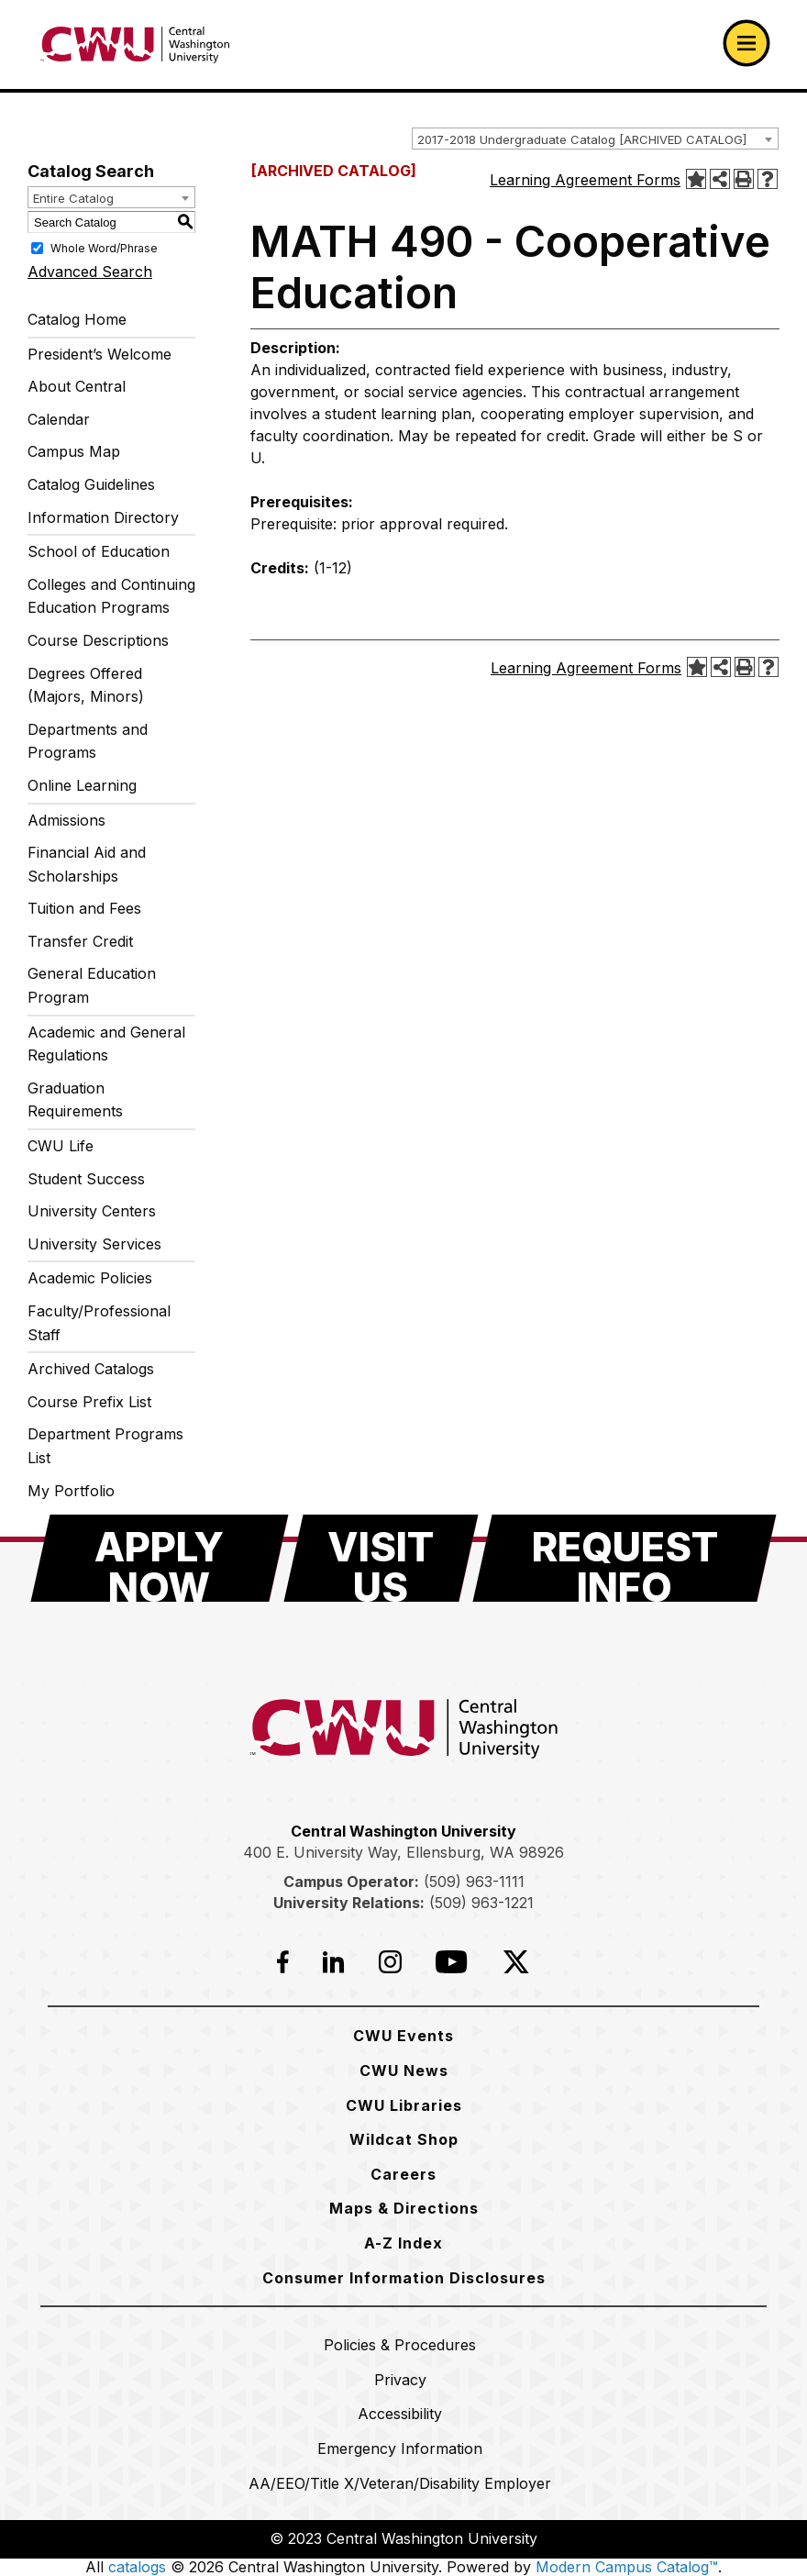  Describe the element at coordinates (87, 864) in the screenshot. I see `Financial Aid and Scholarships` at that location.